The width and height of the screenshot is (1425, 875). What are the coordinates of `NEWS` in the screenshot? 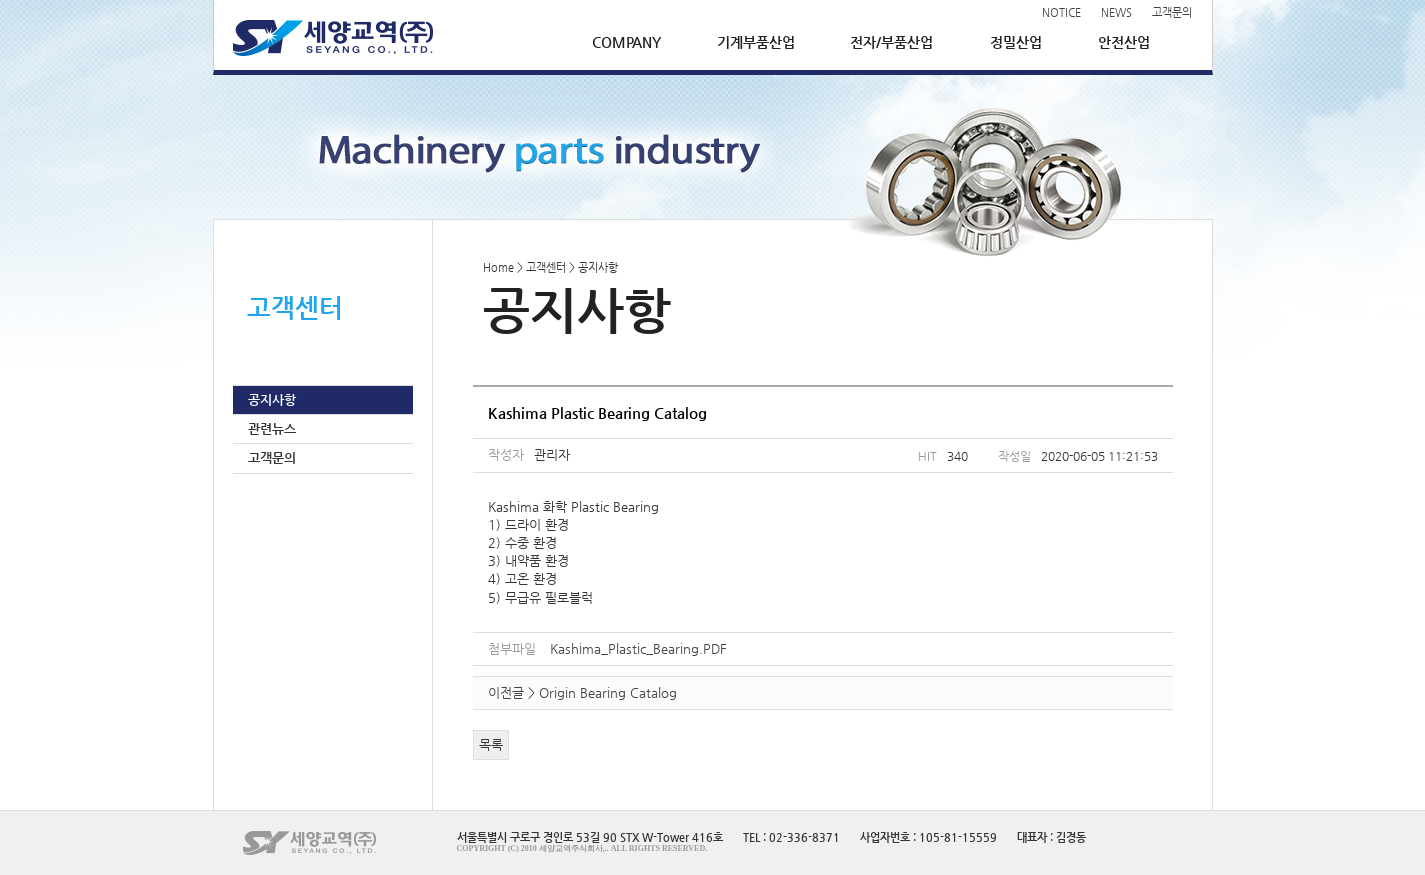 It's located at (1116, 12).